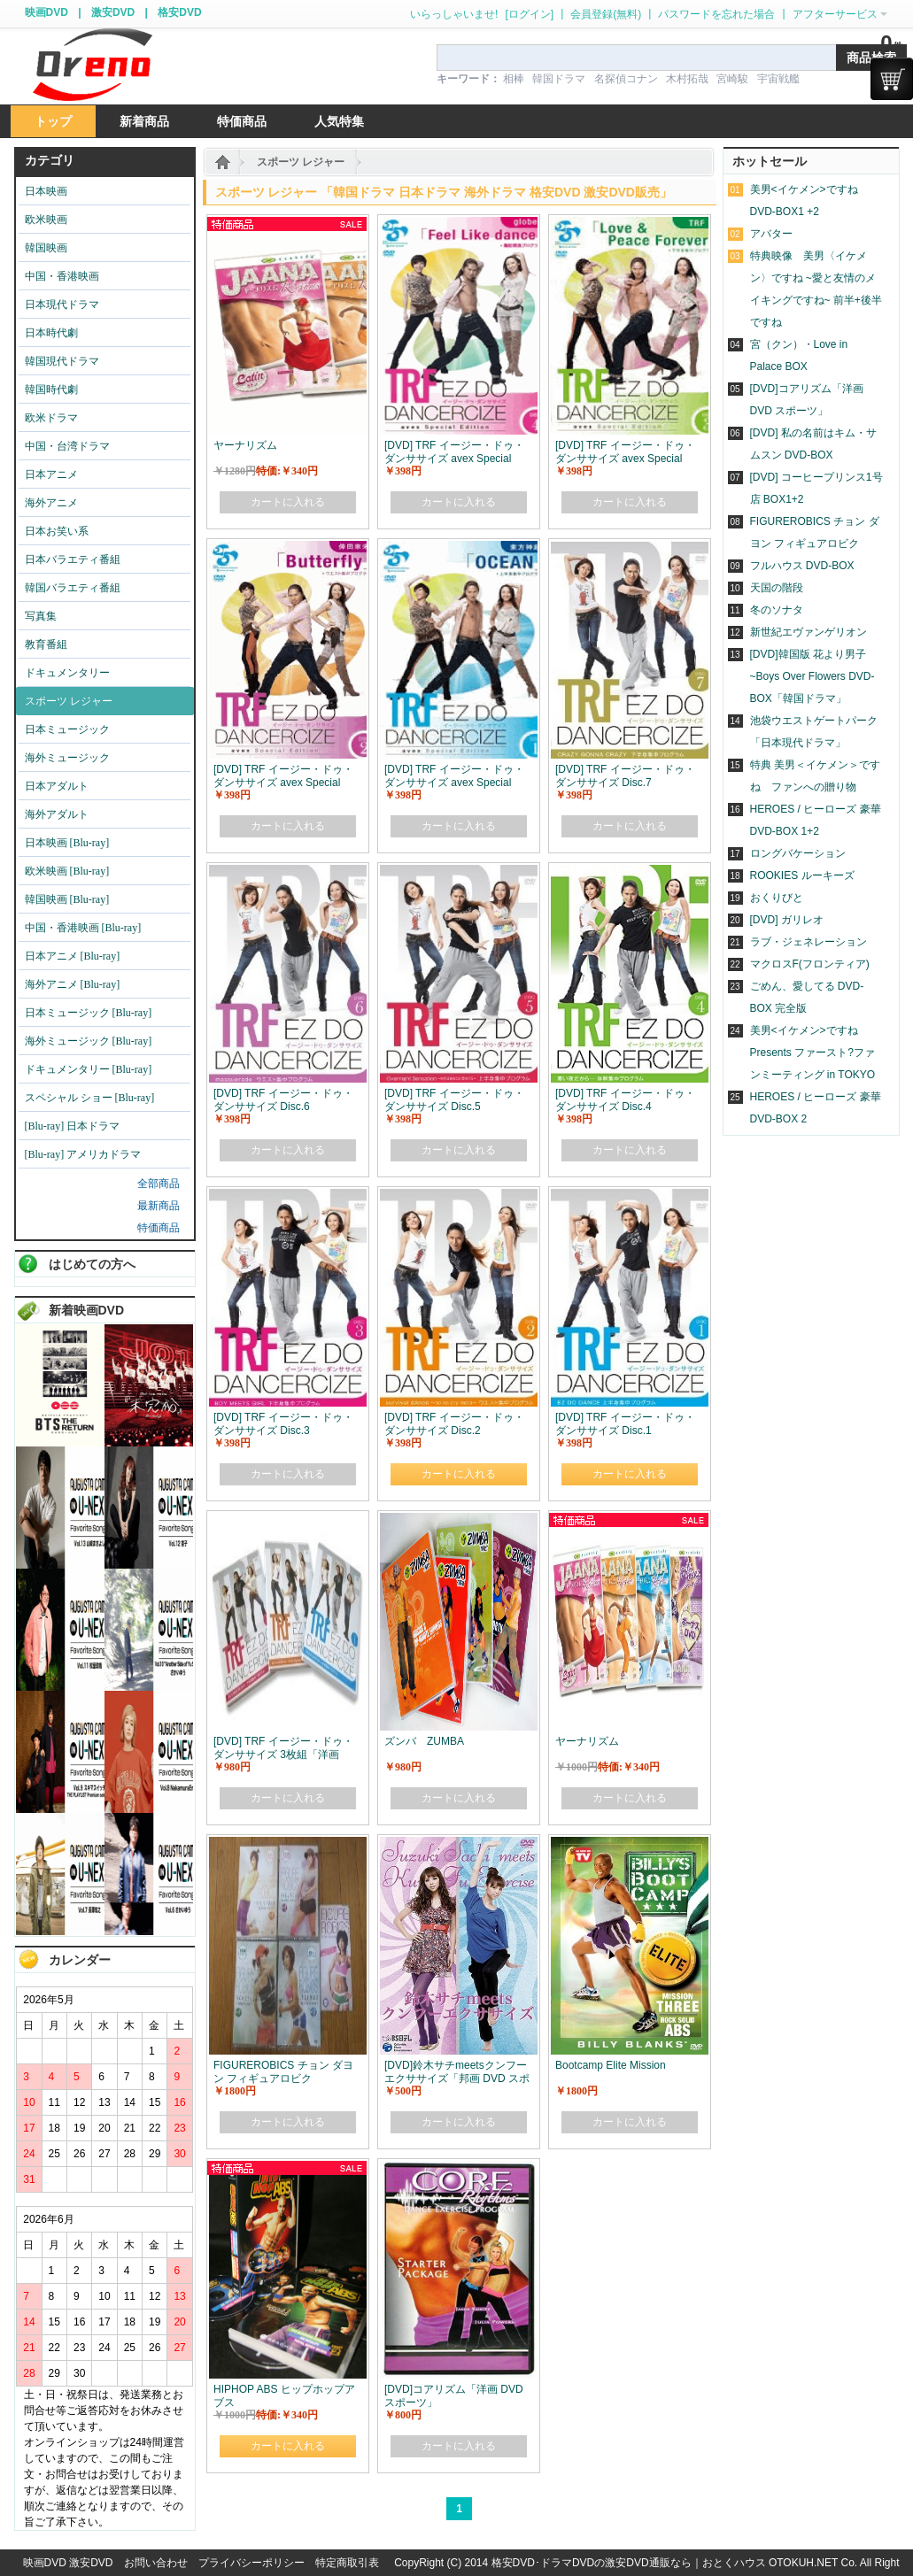 Image resolution: width=913 pixels, height=2576 pixels. What do you see at coordinates (787, 920) in the screenshot?
I see `[DVD] ガリレオ` at bounding box center [787, 920].